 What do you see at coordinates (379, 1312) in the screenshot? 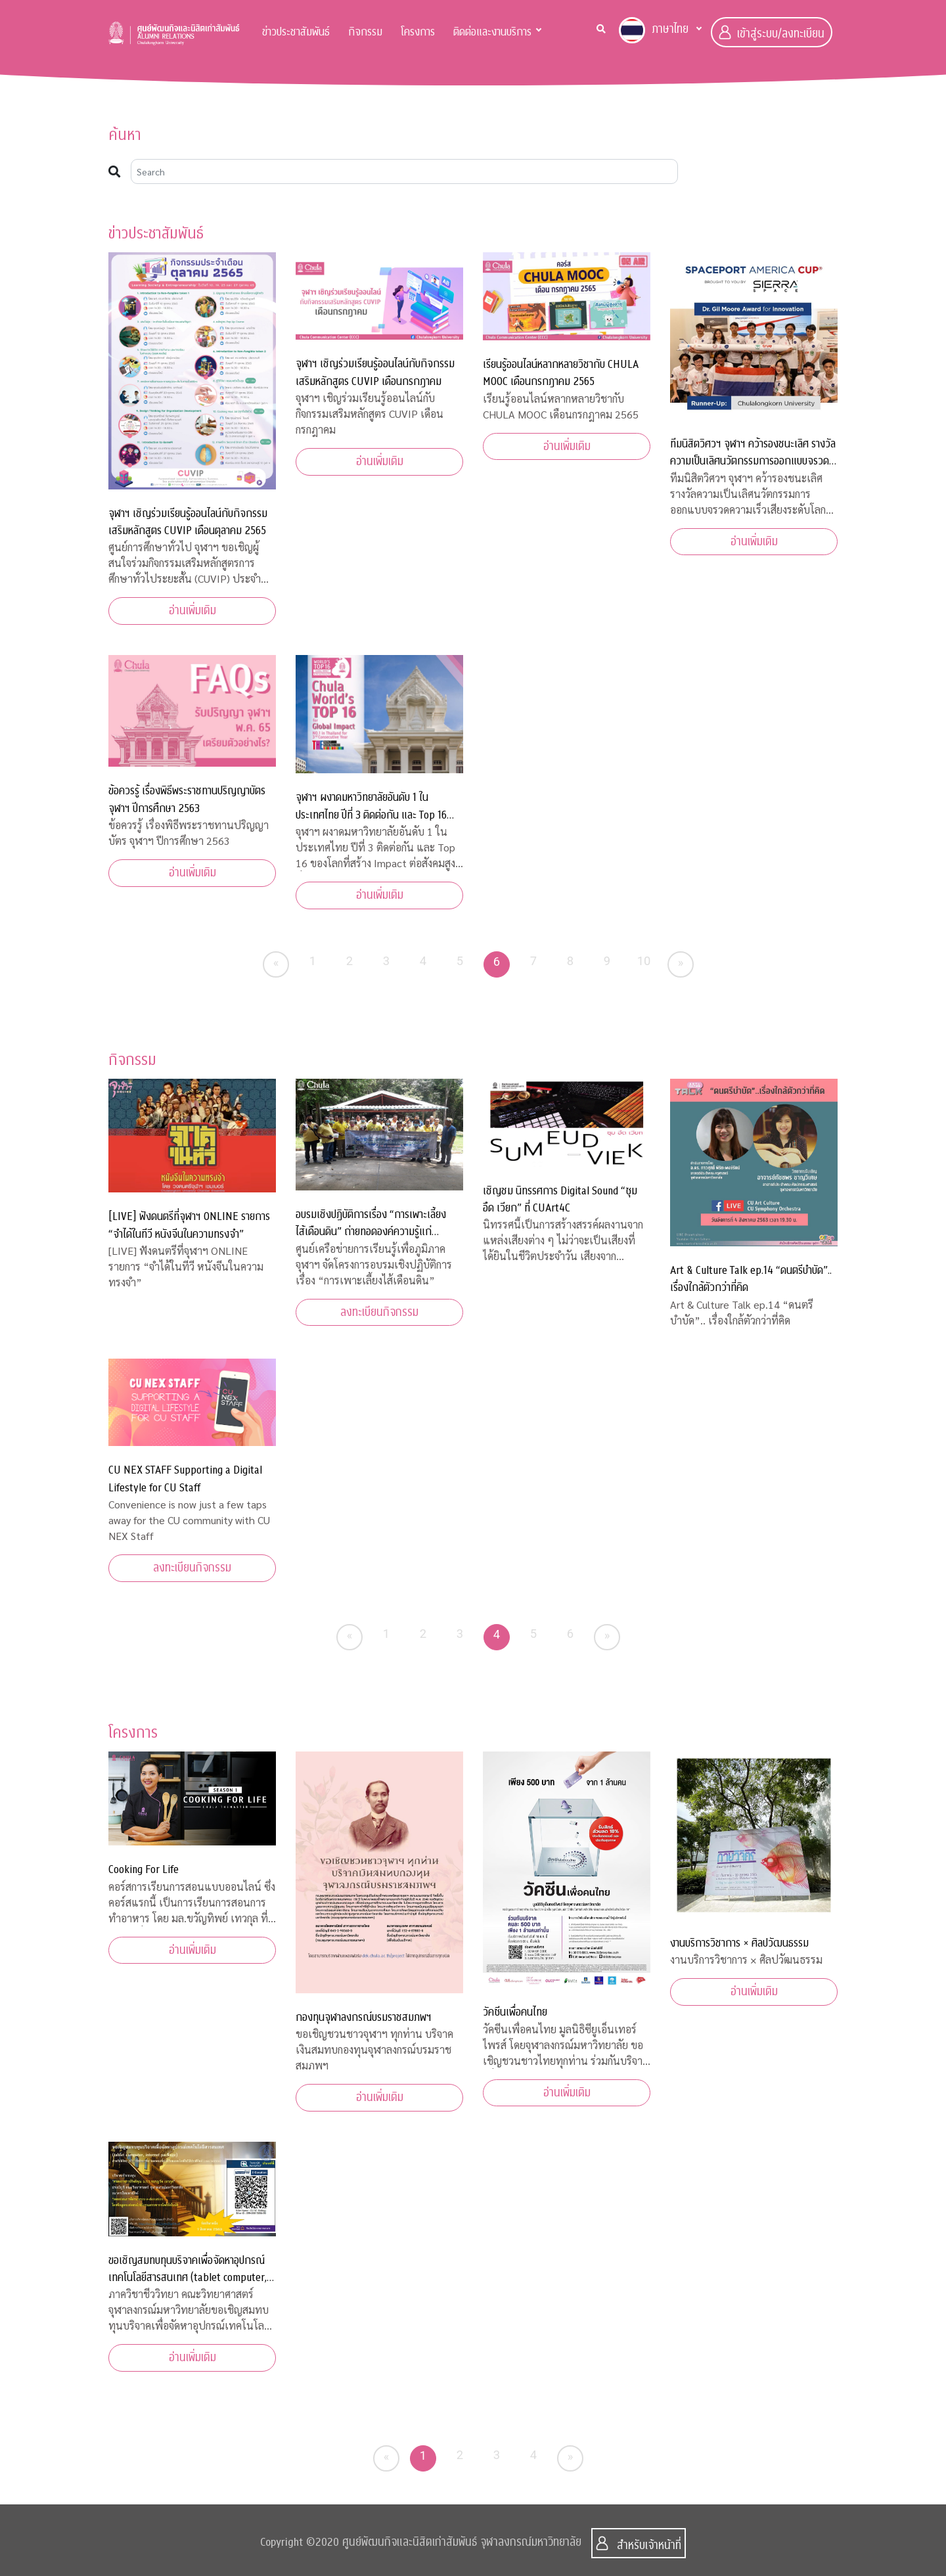
I see `ลงทะเบียนกิจกรรม` at bounding box center [379, 1312].